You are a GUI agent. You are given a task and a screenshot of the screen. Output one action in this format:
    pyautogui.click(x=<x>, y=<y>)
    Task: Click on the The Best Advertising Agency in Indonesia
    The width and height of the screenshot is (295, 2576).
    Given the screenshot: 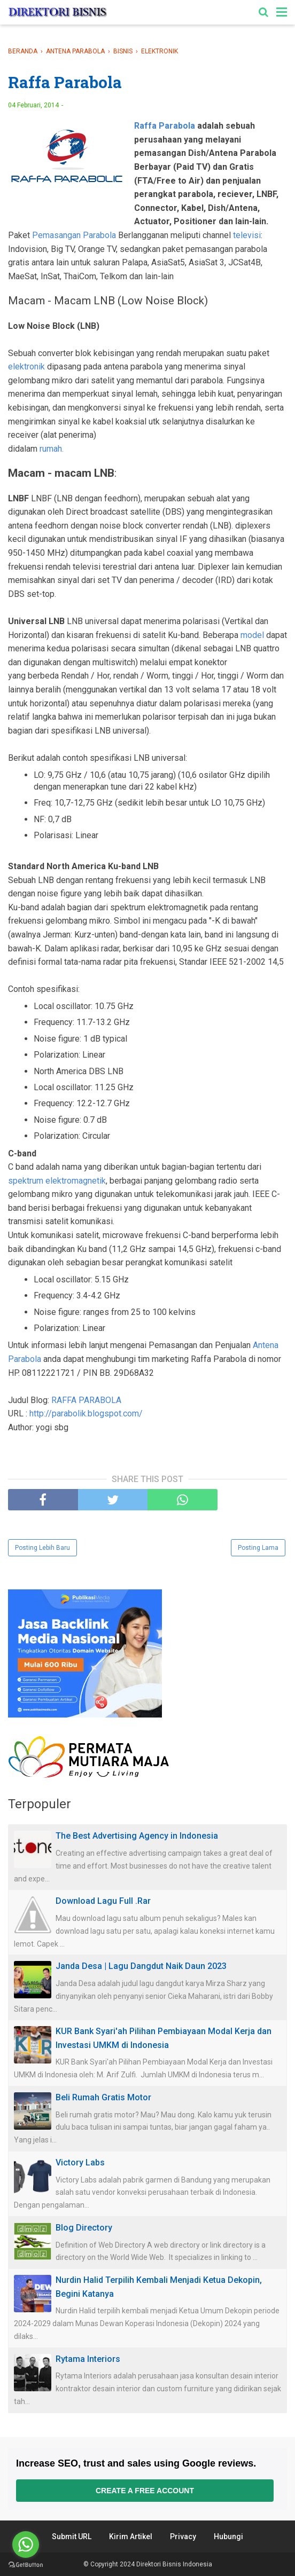 What is the action you would take?
    pyautogui.click(x=137, y=1836)
    